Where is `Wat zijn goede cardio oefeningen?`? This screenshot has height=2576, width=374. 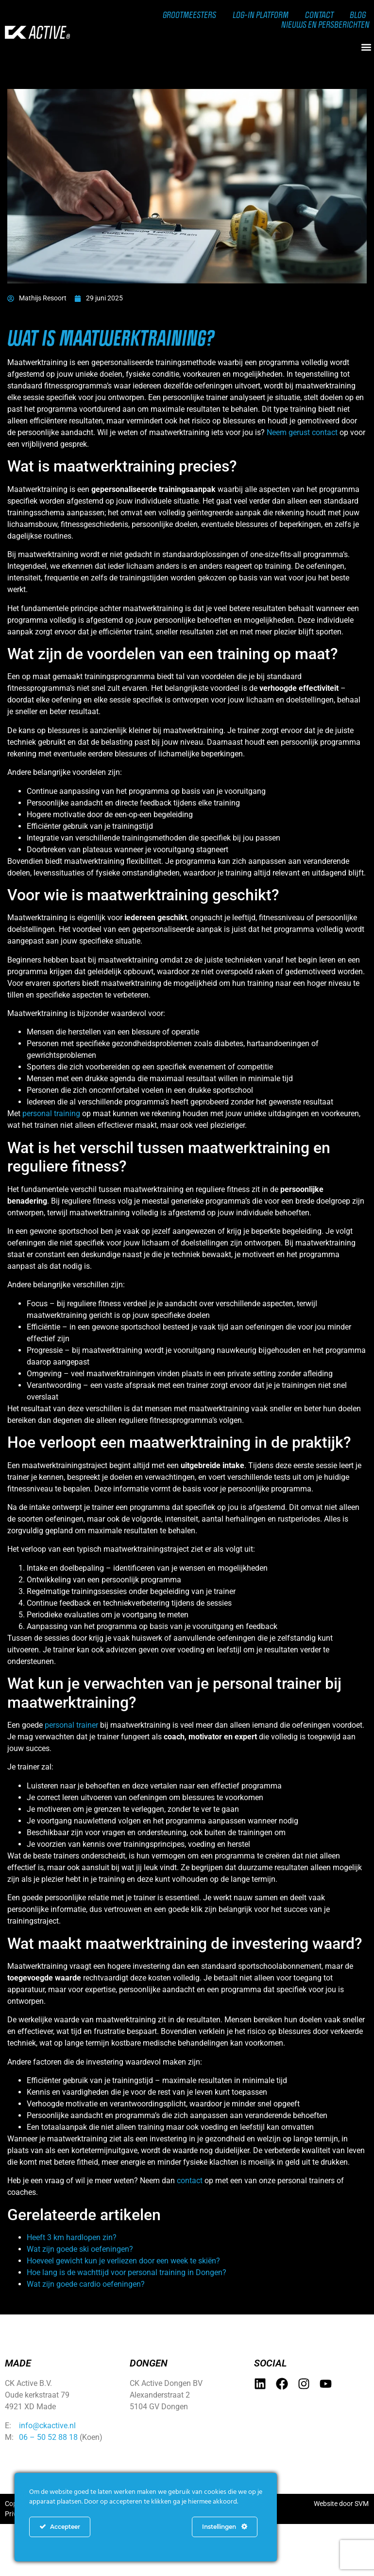 Wat zijn goede cardio oefeningen? is located at coordinates (86, 2284).